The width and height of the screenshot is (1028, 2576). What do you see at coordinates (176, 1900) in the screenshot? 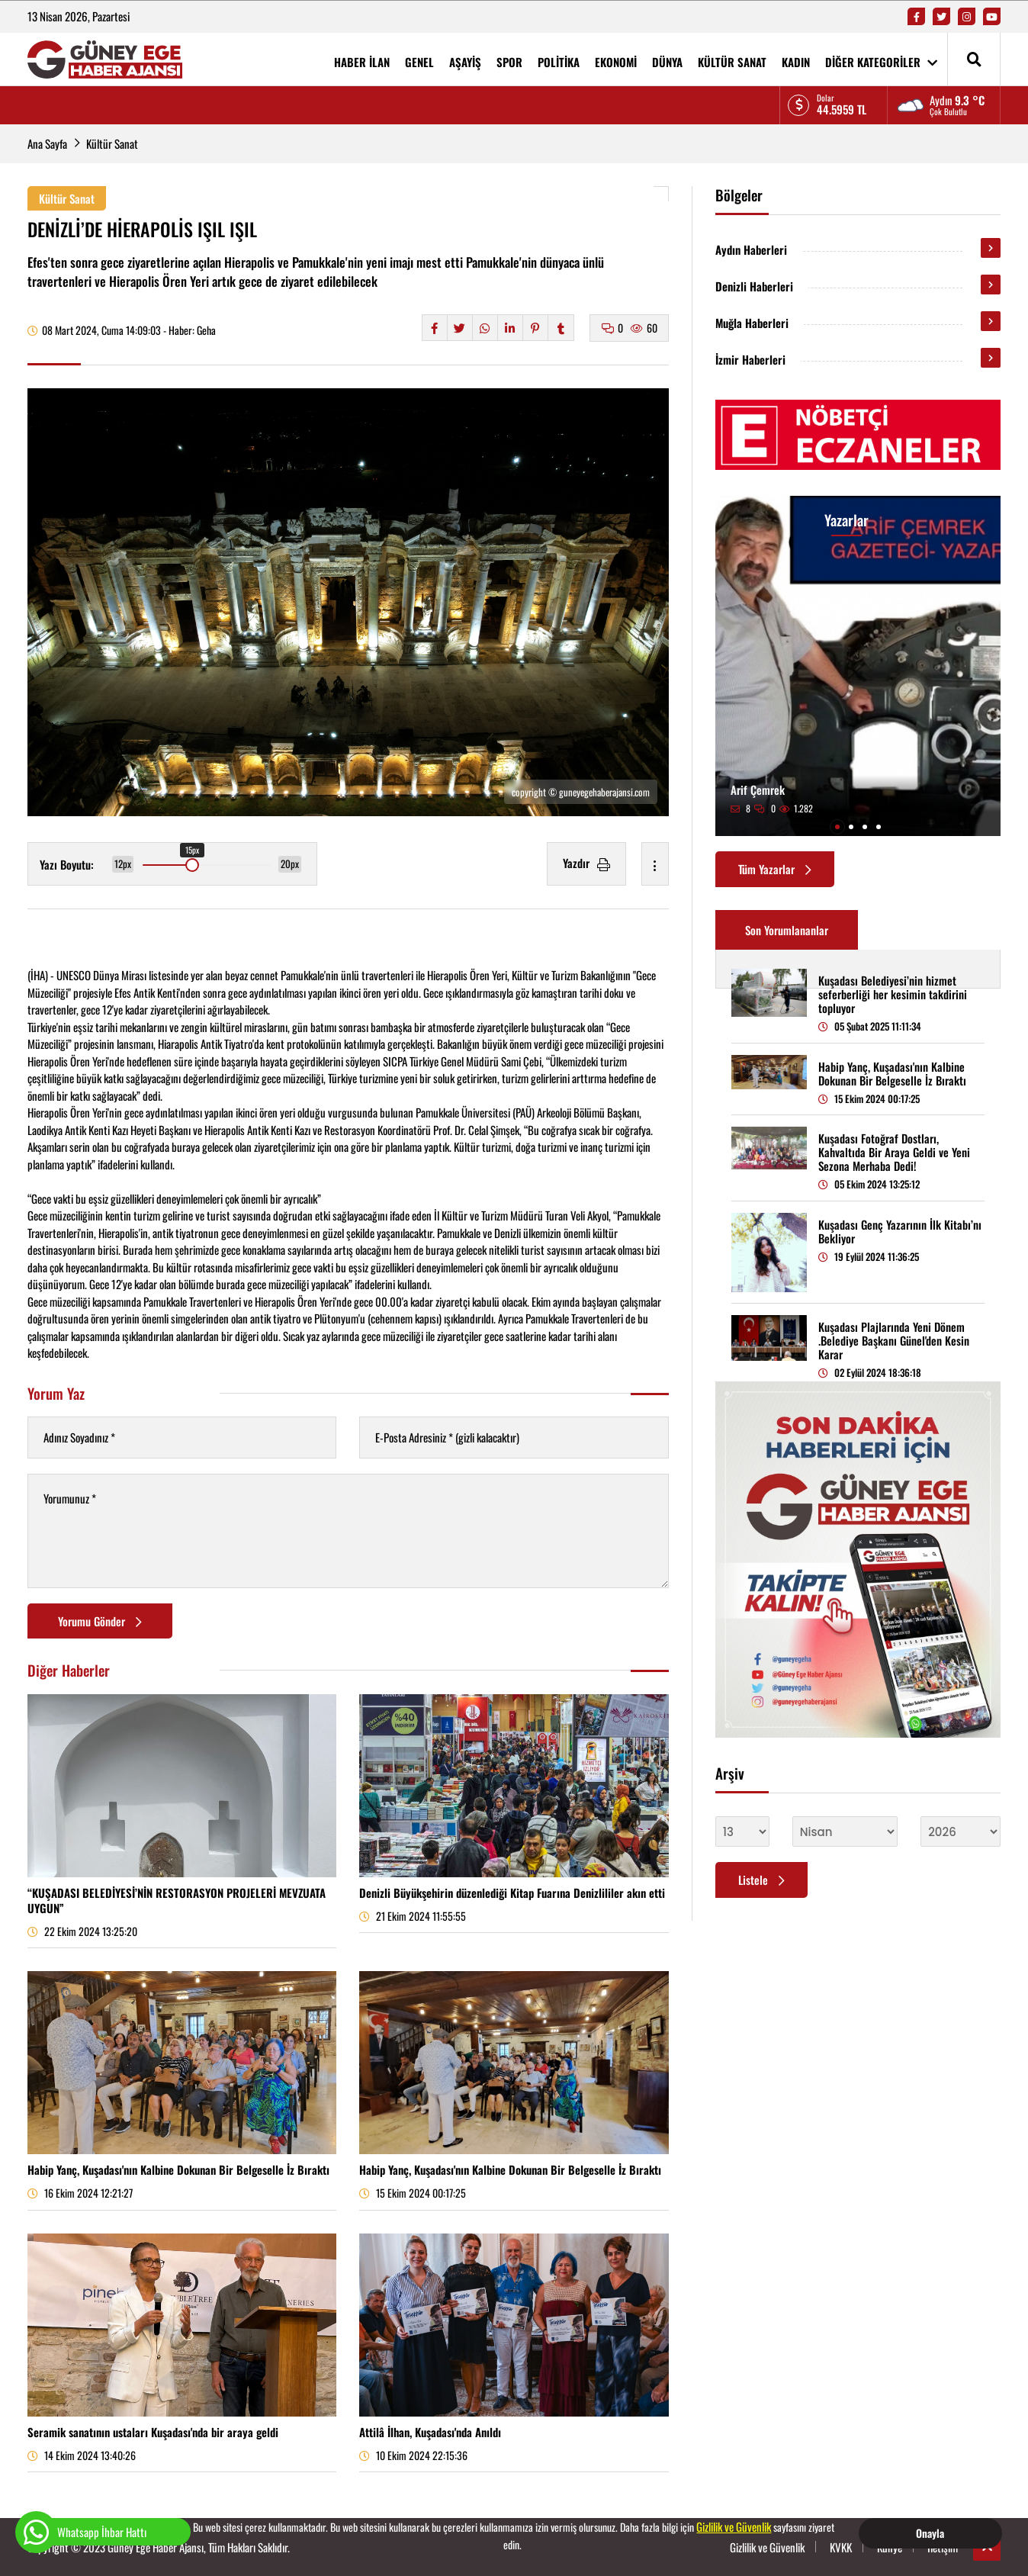
I see `“KUŞADASI BELEDİYESİ’NİN RESTORASYON PROJELERİ MEVZUATA UYGUN”` at bounding box center [176, 1900].